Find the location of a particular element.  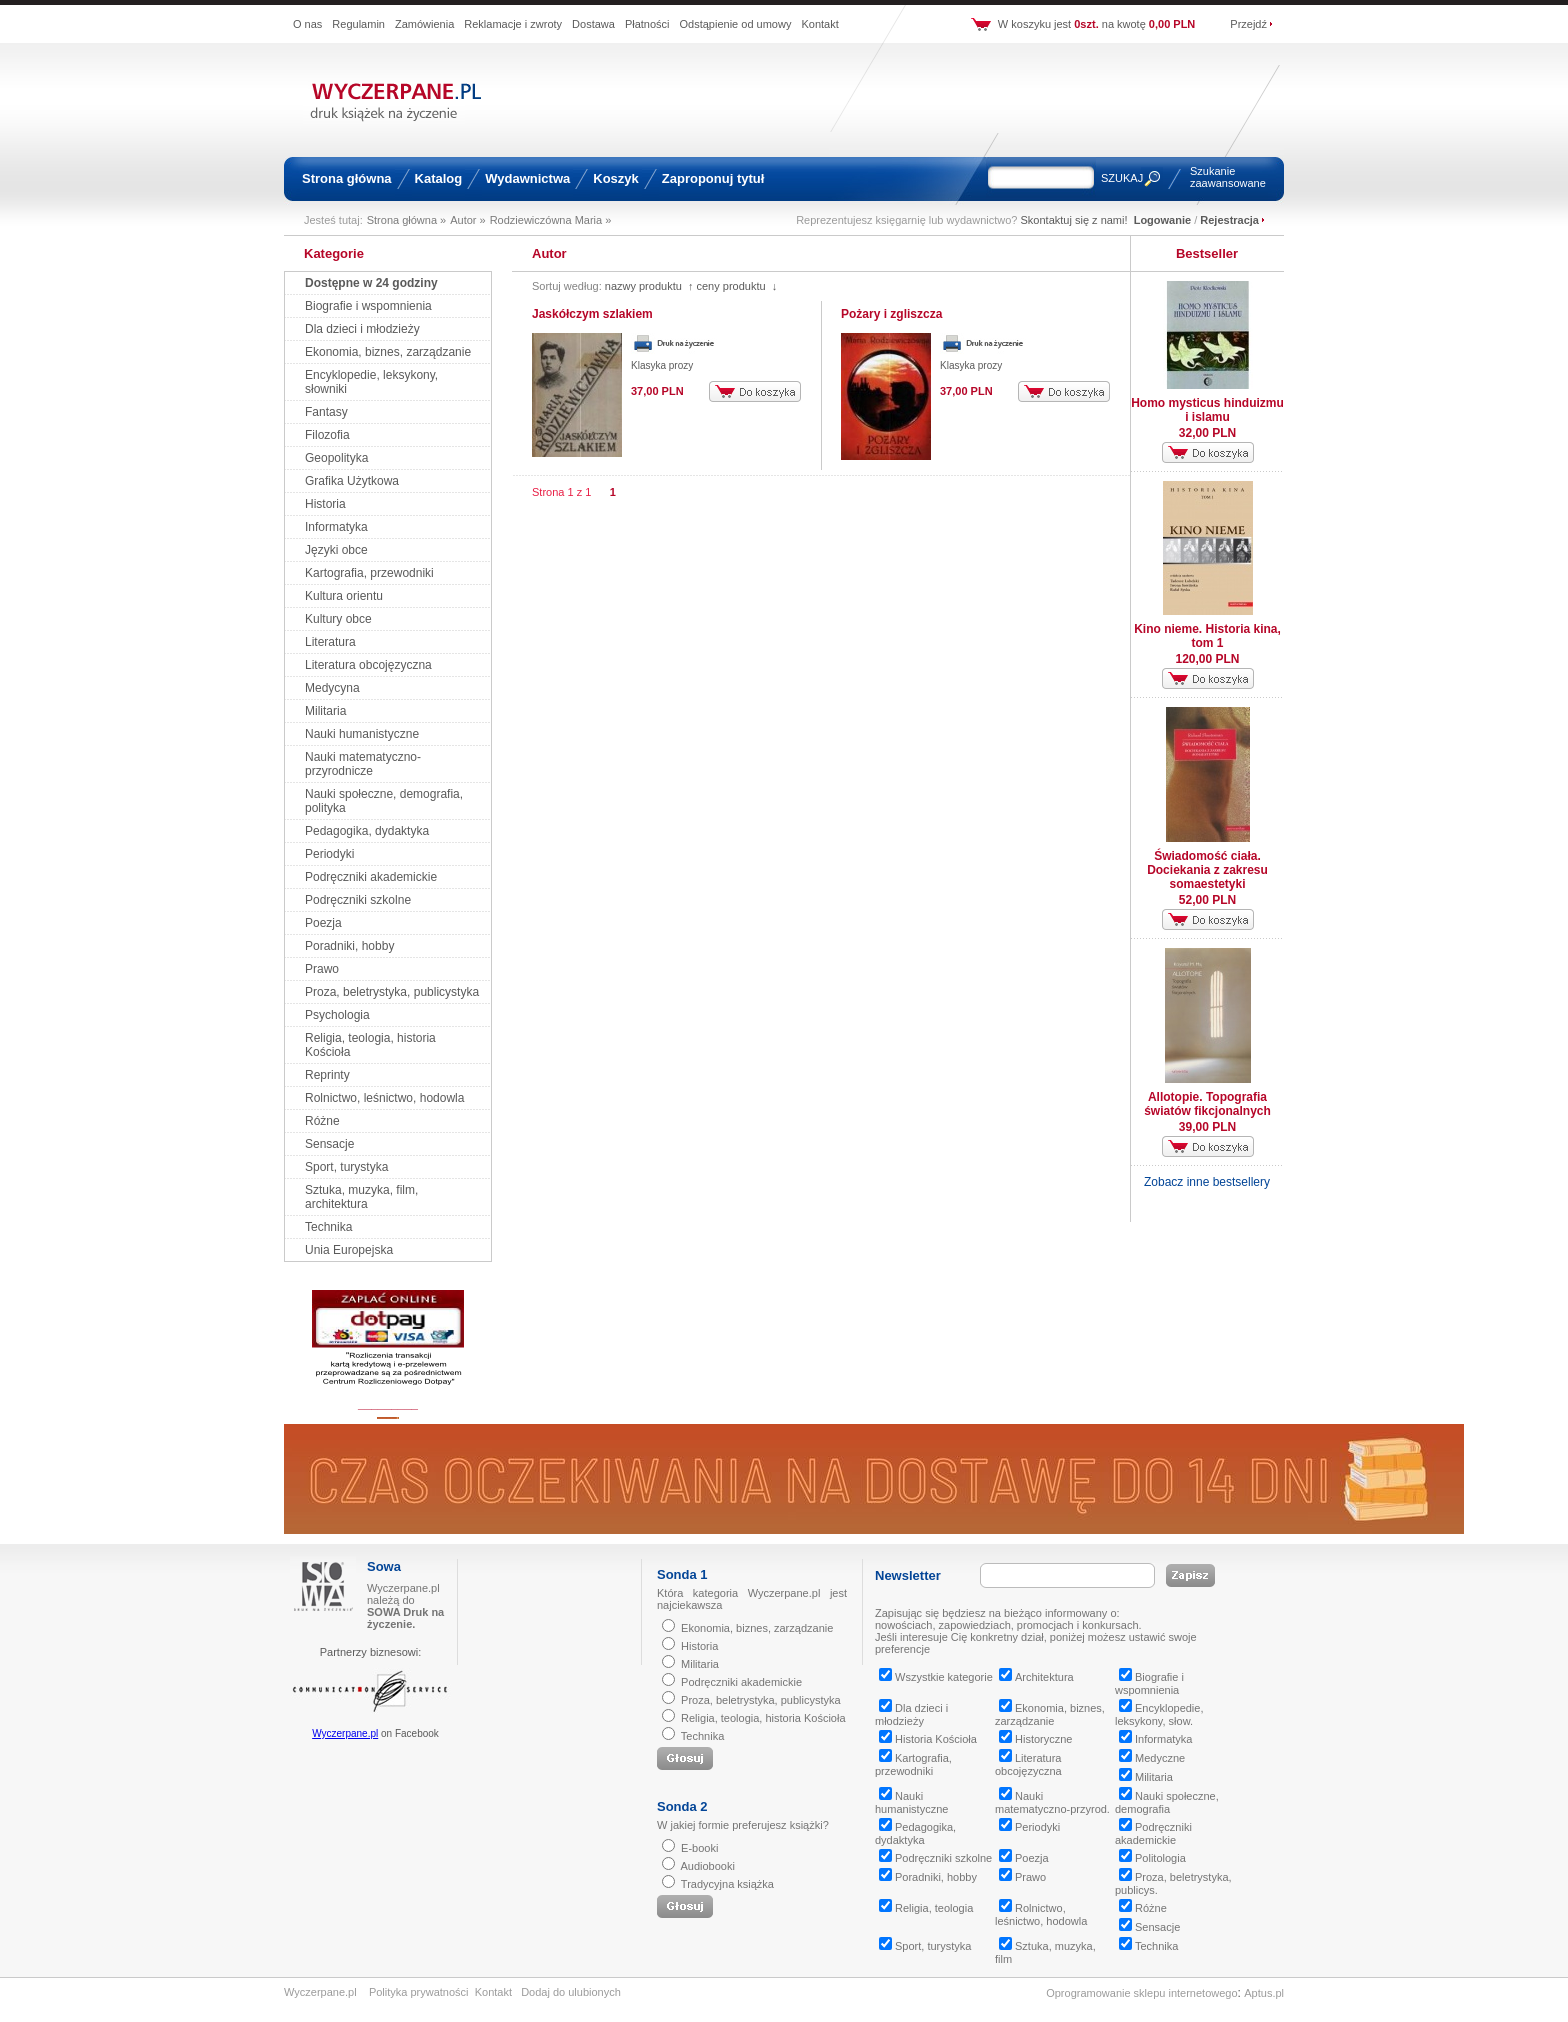

Militaria is located at coordinates (325, 711).